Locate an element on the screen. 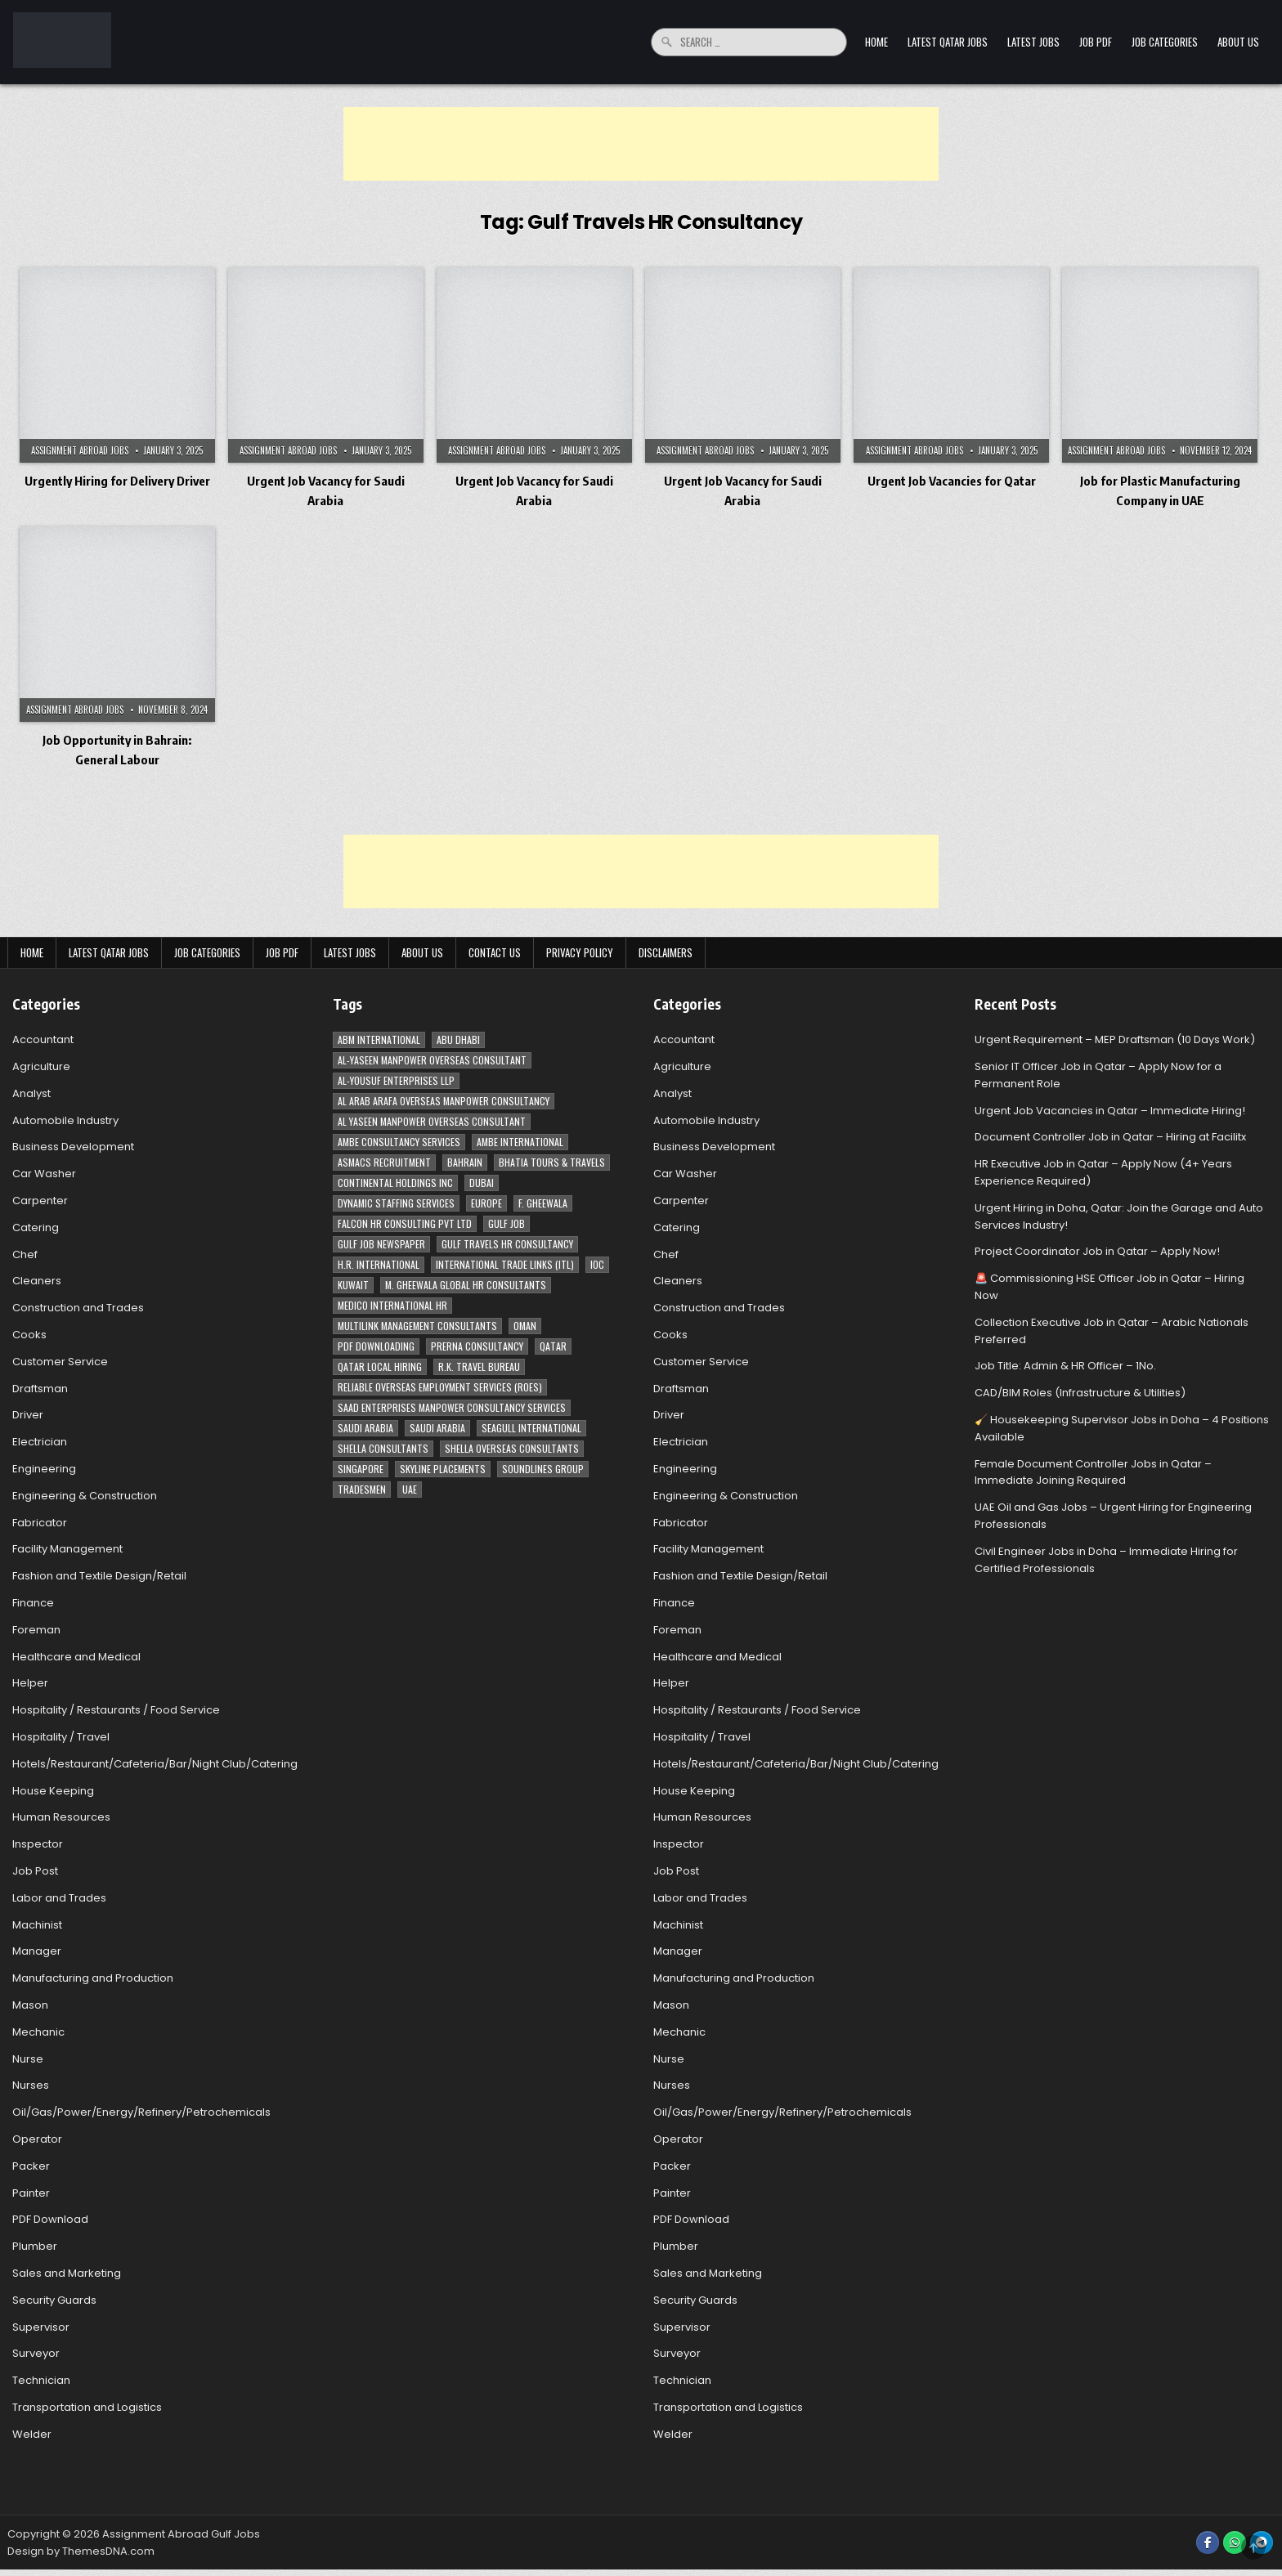 The height and width of the screenshot is (2576, 1282). About Us is located at coordinates (1238, 42).